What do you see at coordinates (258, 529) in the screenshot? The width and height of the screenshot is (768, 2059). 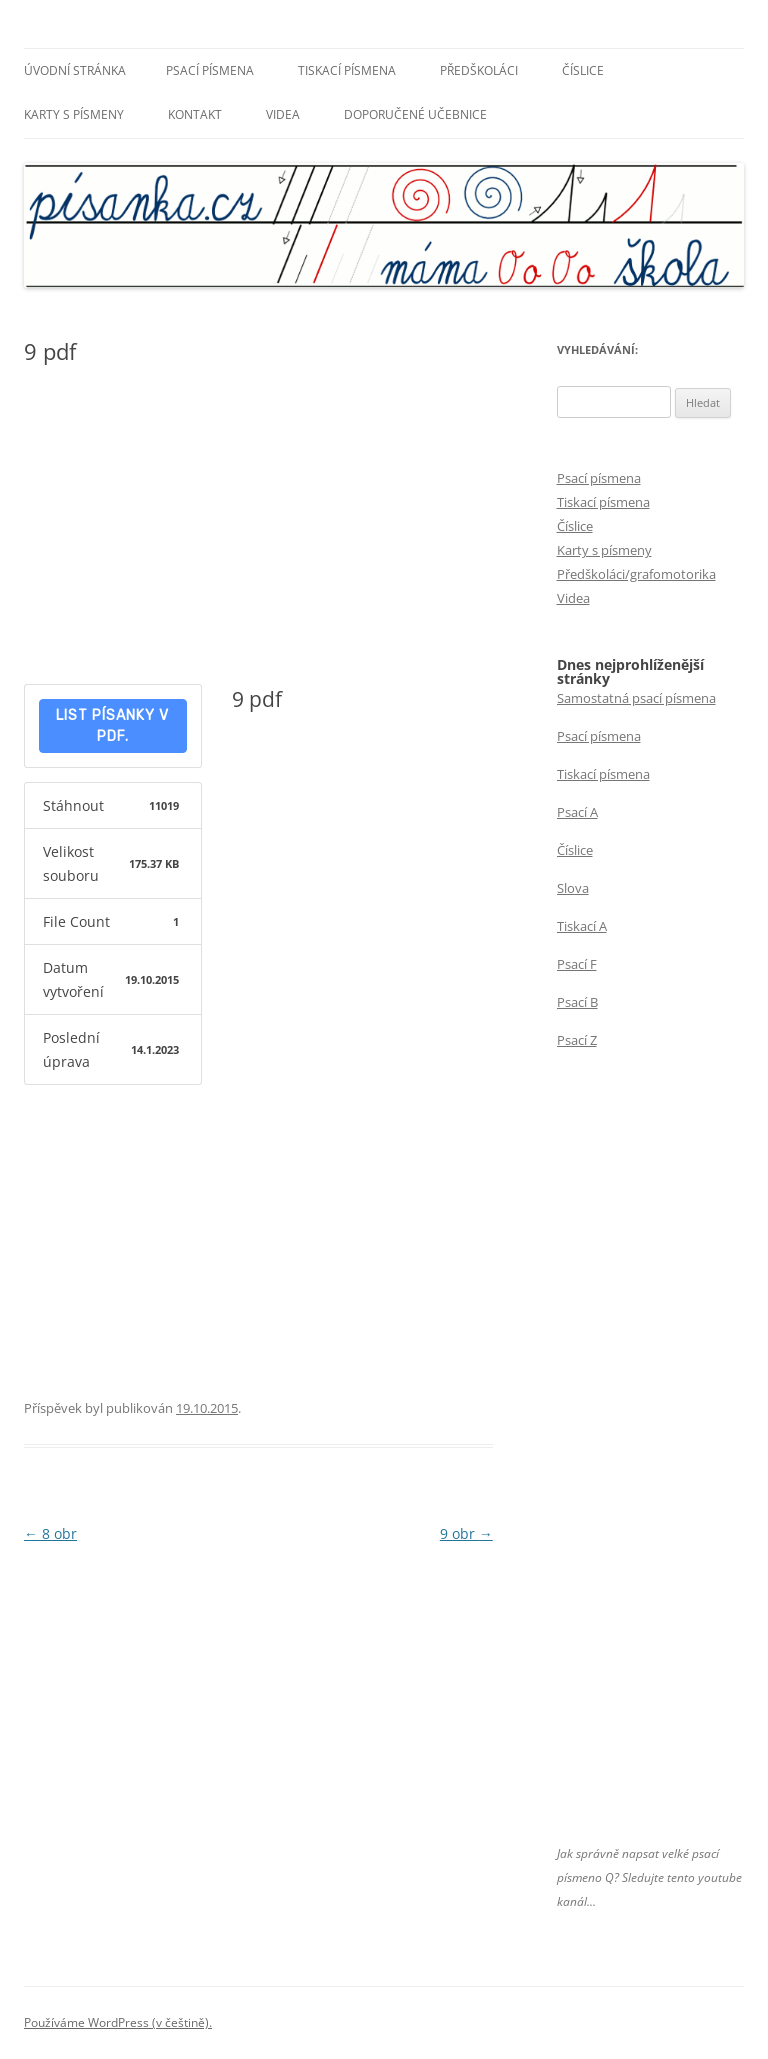 I see `[Advertisement]` at bounding box center [258, 529].